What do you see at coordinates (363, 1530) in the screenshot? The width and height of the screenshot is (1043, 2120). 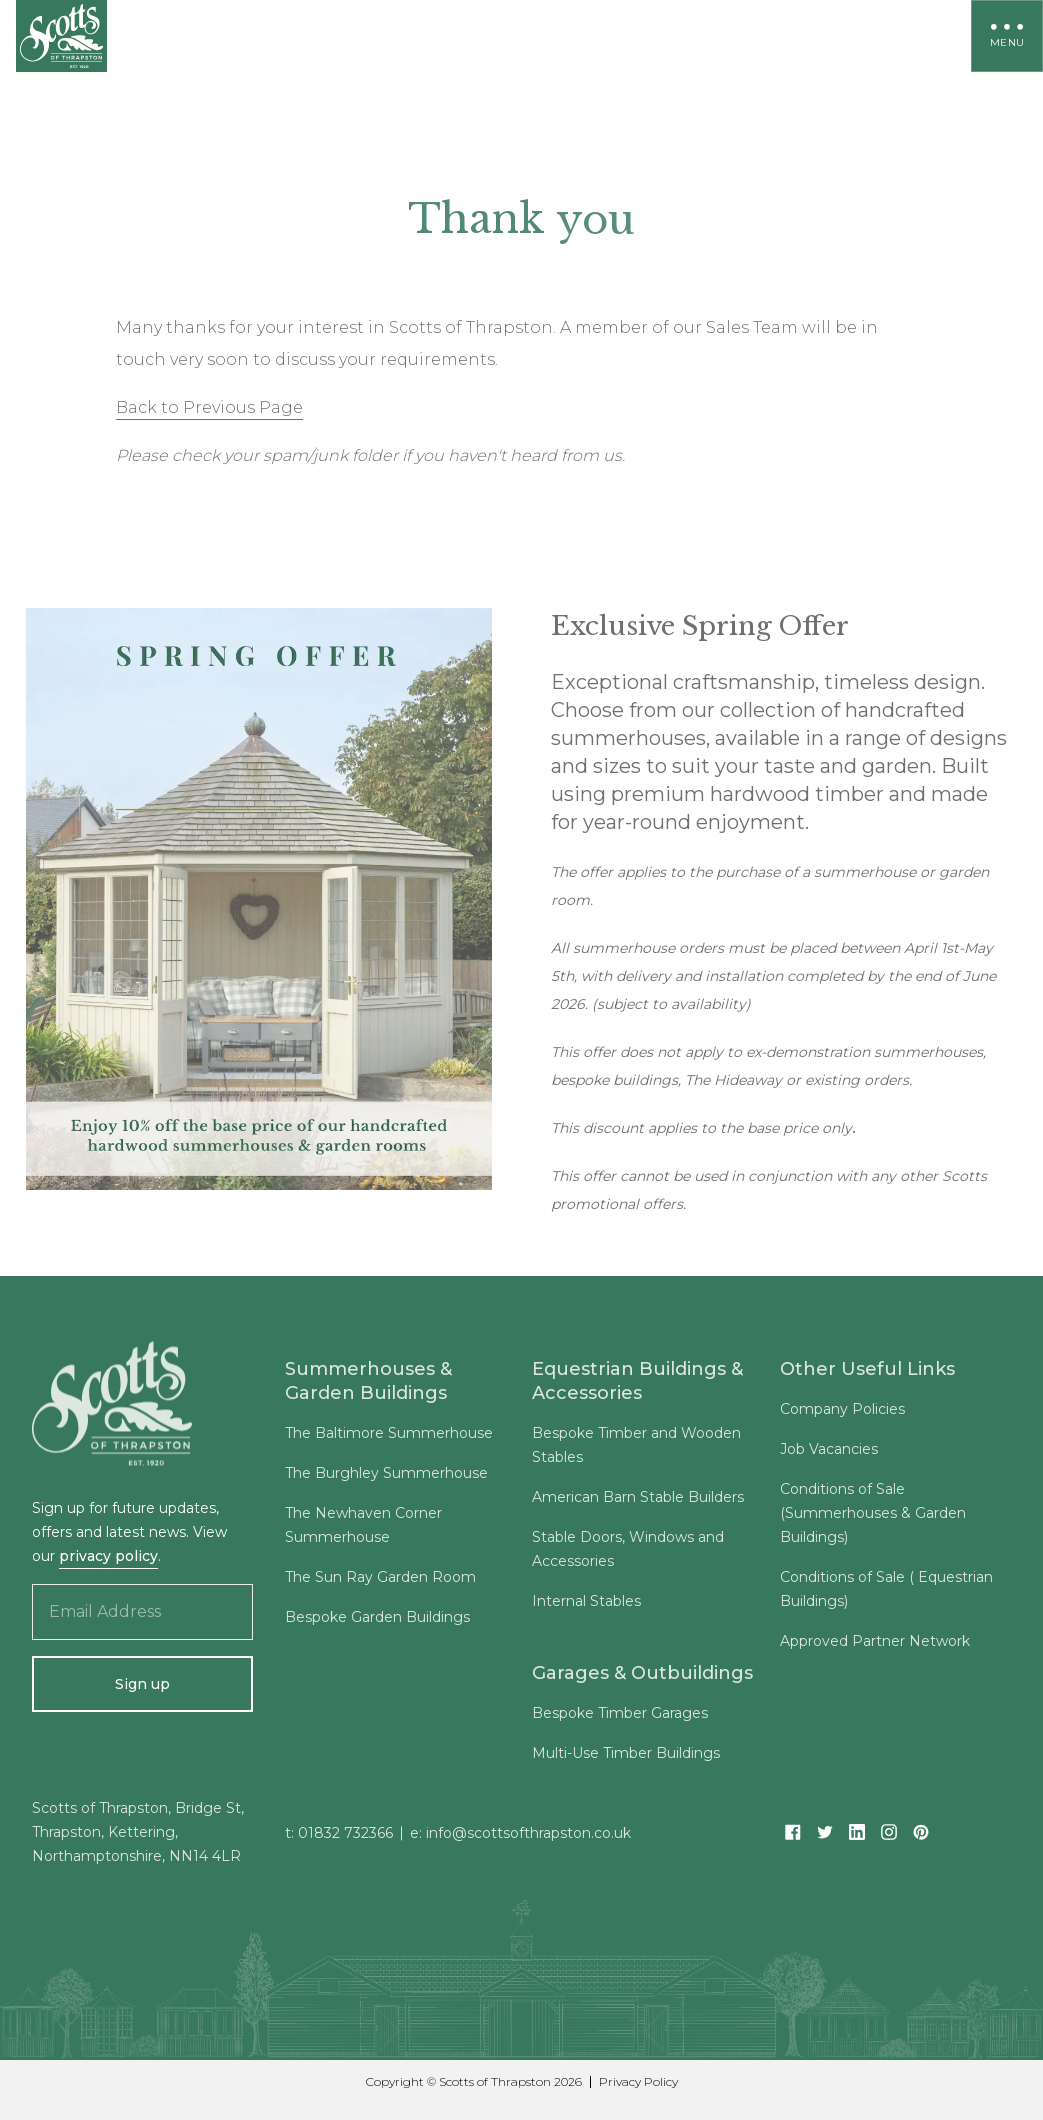 I see `The Newhaven Corner Summerhouse` at bounding box center [363, 1530].